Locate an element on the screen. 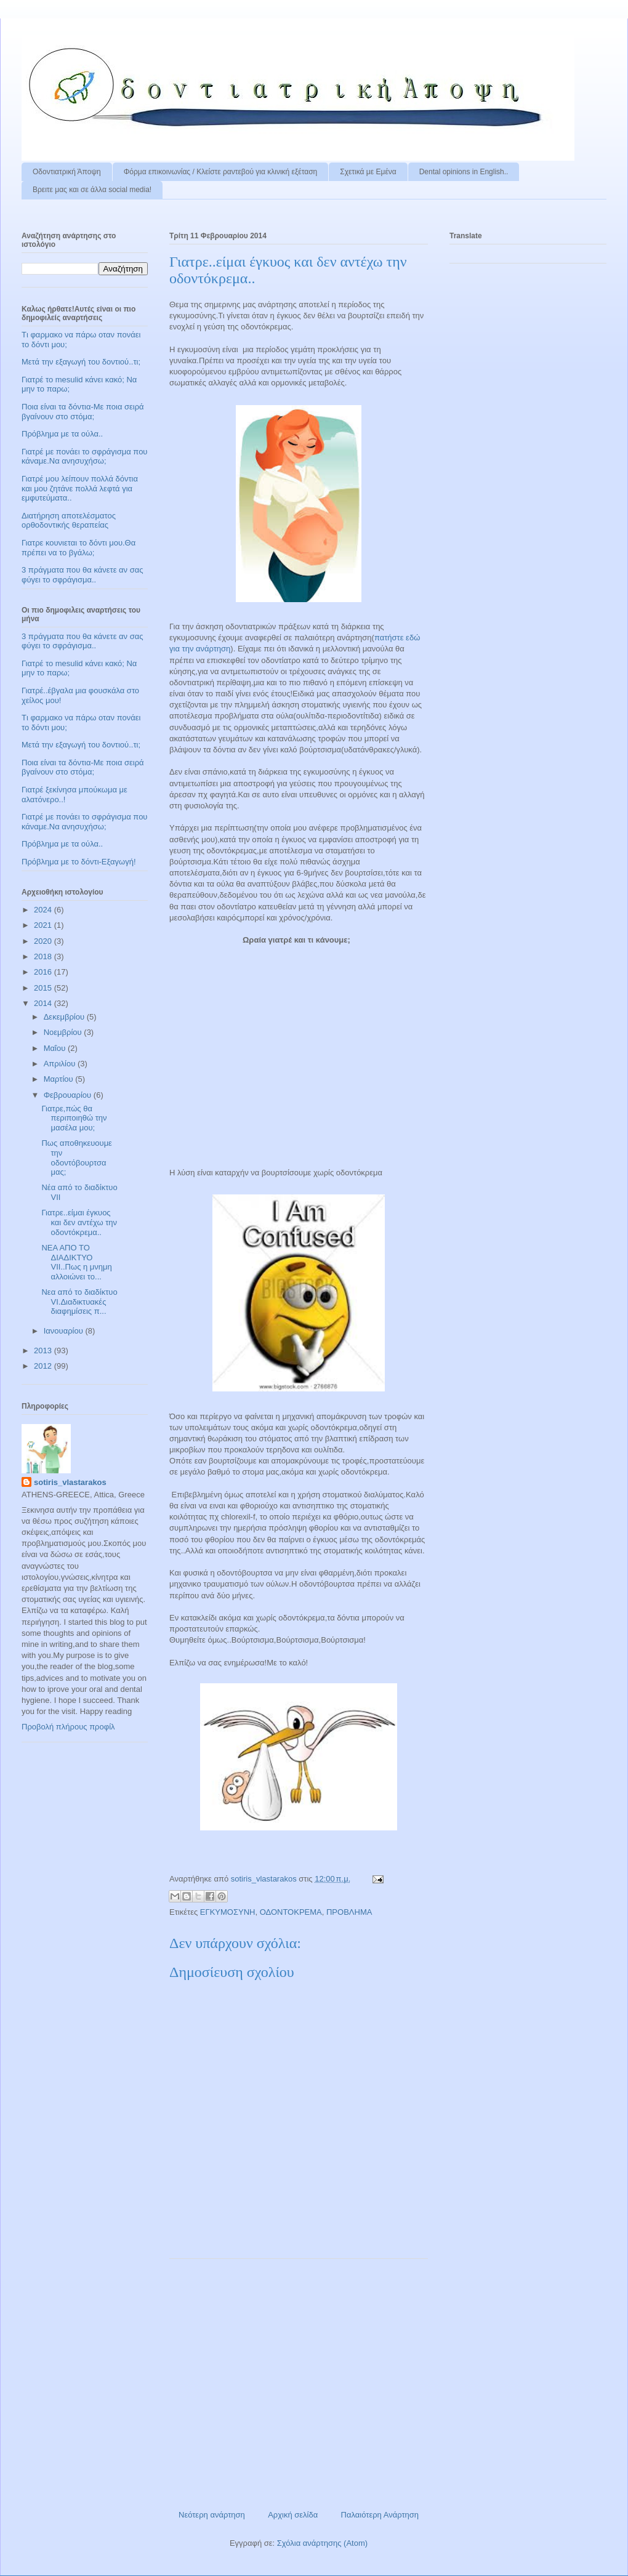 Image resolution: width=628 pixels, height=2576 pixels. 3 πράγματα που θα κάνετε αν σας φύγει το σφράγισμα.. is located at coordinates (82, 574).